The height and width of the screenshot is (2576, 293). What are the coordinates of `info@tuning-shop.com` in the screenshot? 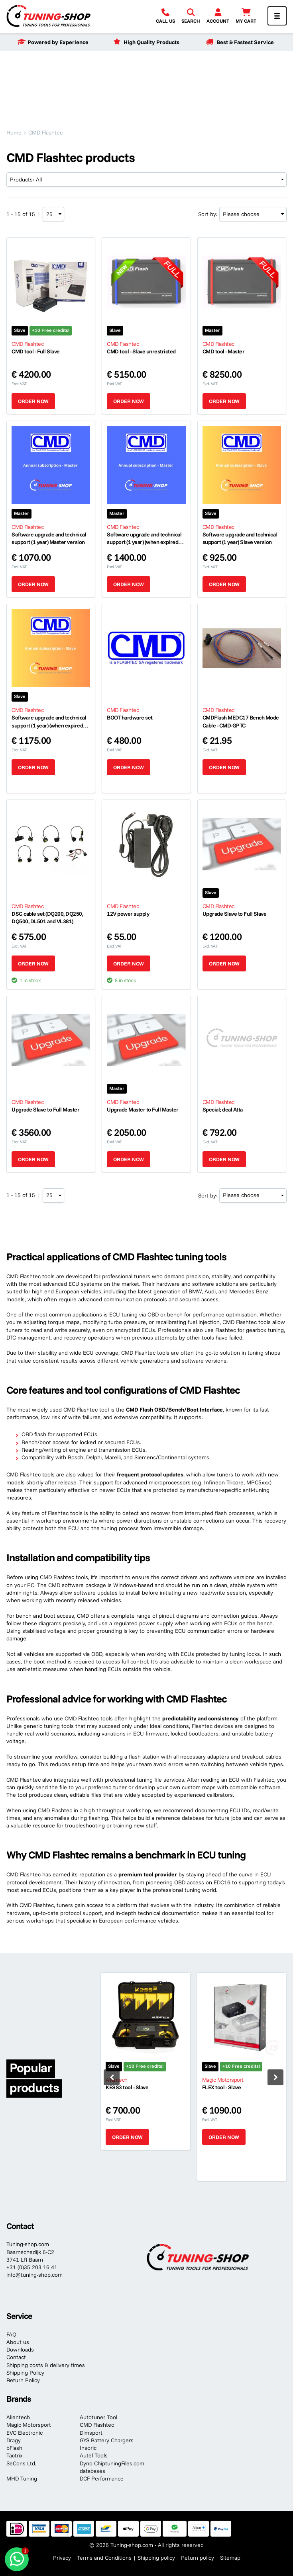 It's located at (34, 2274).